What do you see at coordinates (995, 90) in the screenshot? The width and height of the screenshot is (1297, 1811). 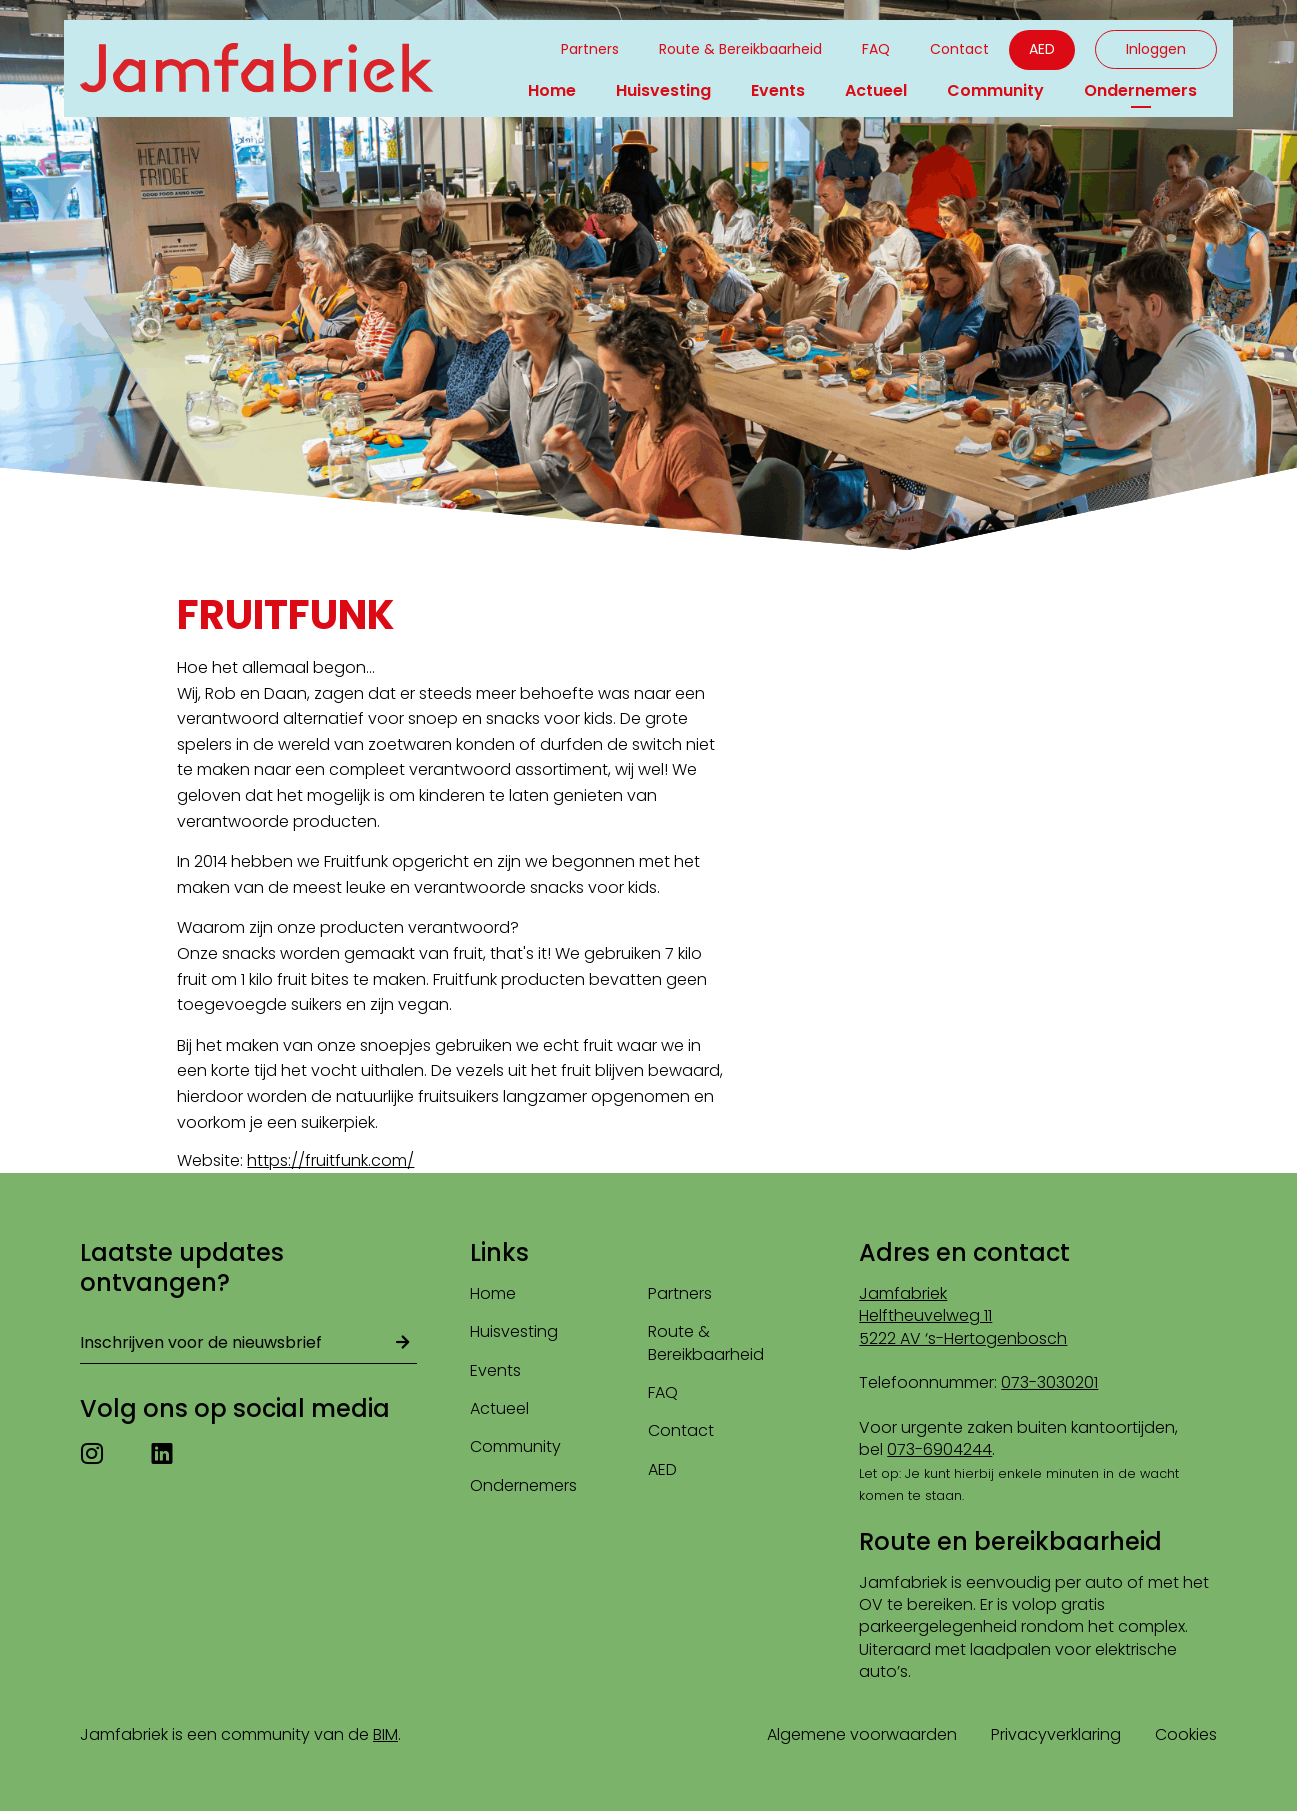 I see `Community` at bounding box center [995, 90].